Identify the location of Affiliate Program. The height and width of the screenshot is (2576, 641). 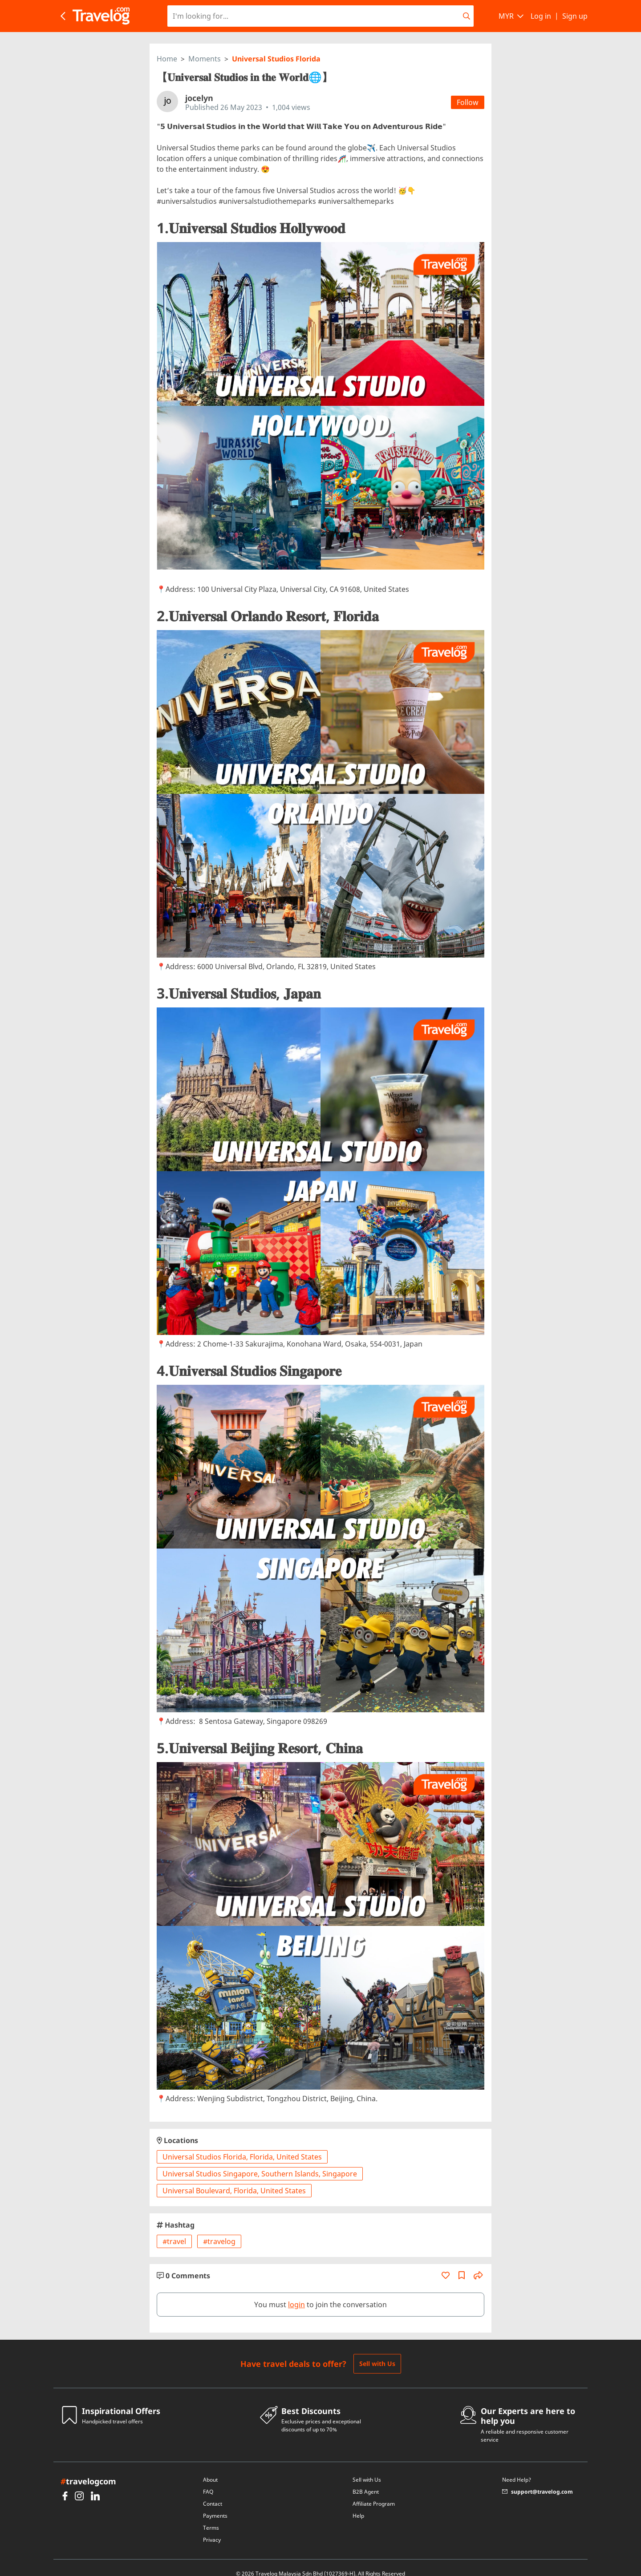
(374, 2492).